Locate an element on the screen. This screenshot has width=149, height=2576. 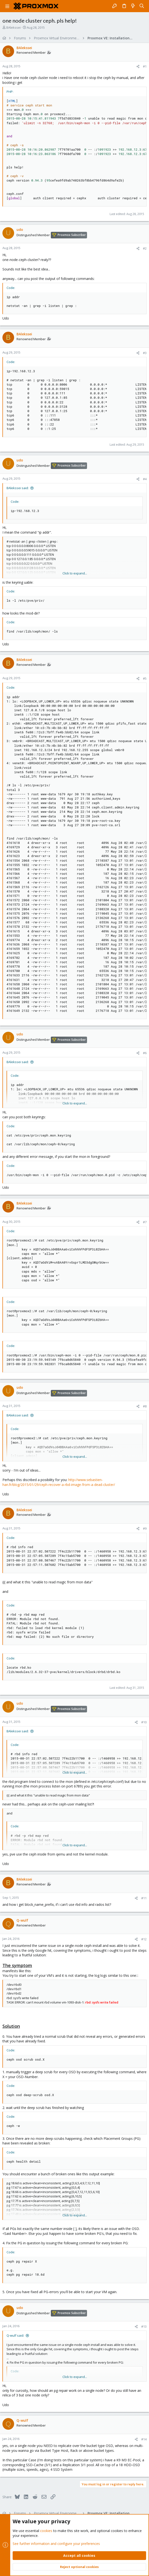
#14 is located at coordinates (144, 2439).